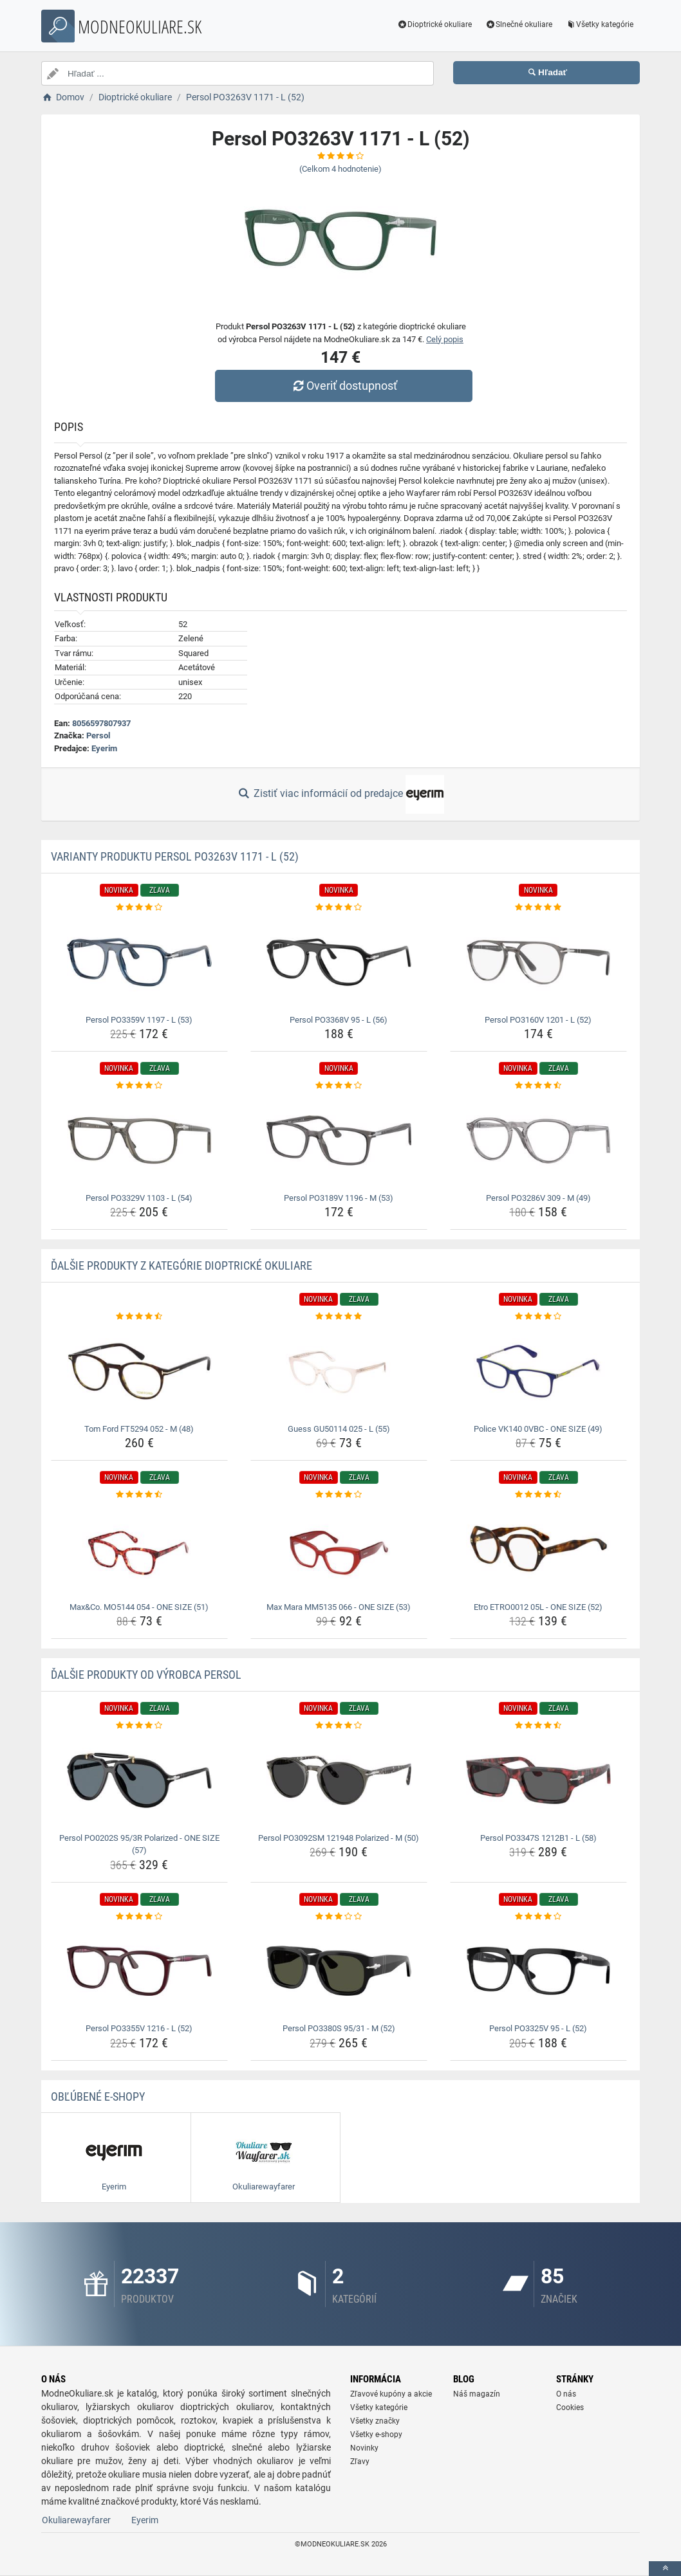  I want to click on Celý popis, so click(444, 339).